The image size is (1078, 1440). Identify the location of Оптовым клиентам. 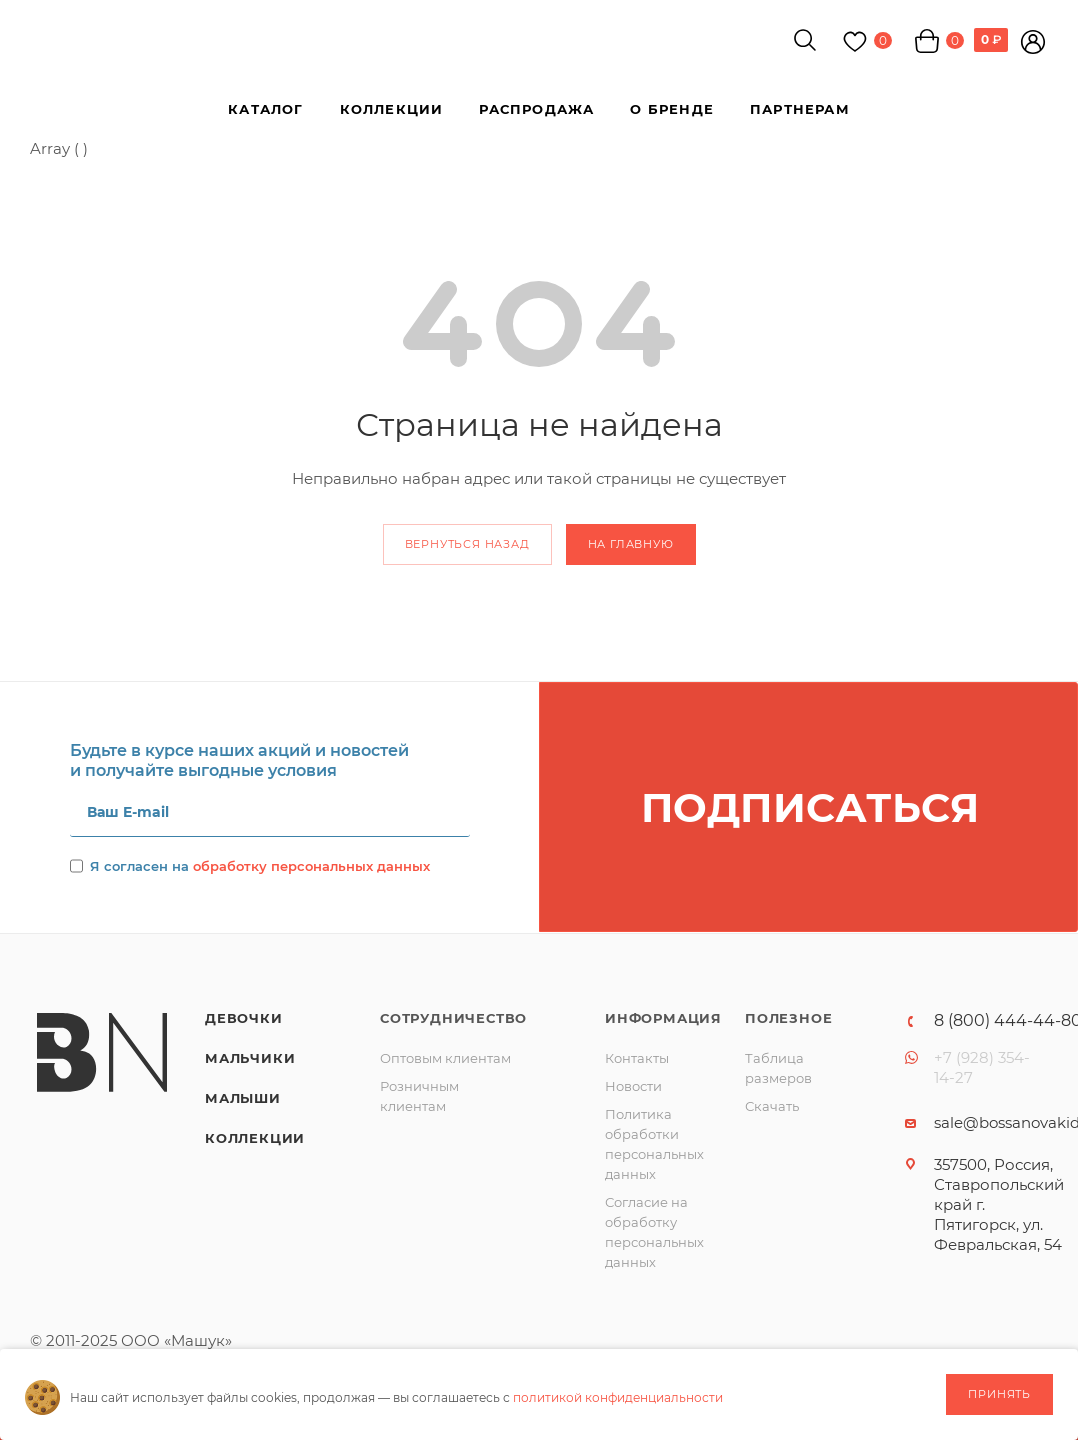
(445, 1058).